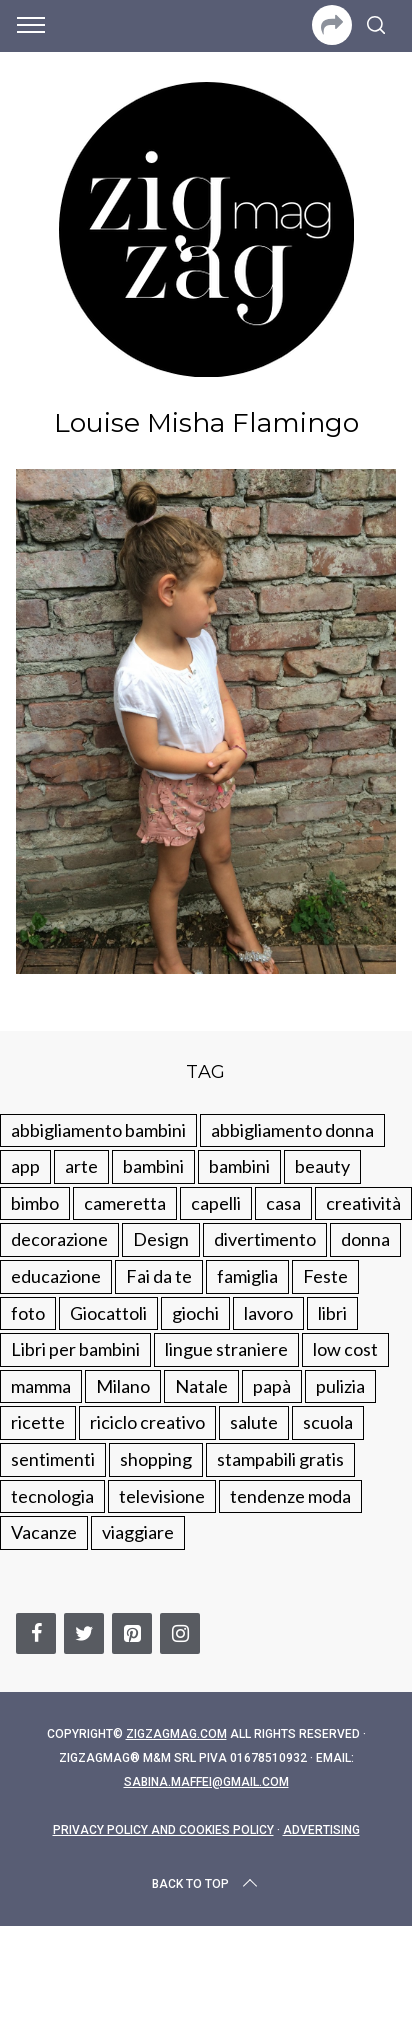 Image resolution: width=412 pixels, height=2029 pixels. What do you see at coordinates (254, 1422) in the screenshot?
I see `salute [salute (68 elementi)]` at bounding box center [254, 1422].